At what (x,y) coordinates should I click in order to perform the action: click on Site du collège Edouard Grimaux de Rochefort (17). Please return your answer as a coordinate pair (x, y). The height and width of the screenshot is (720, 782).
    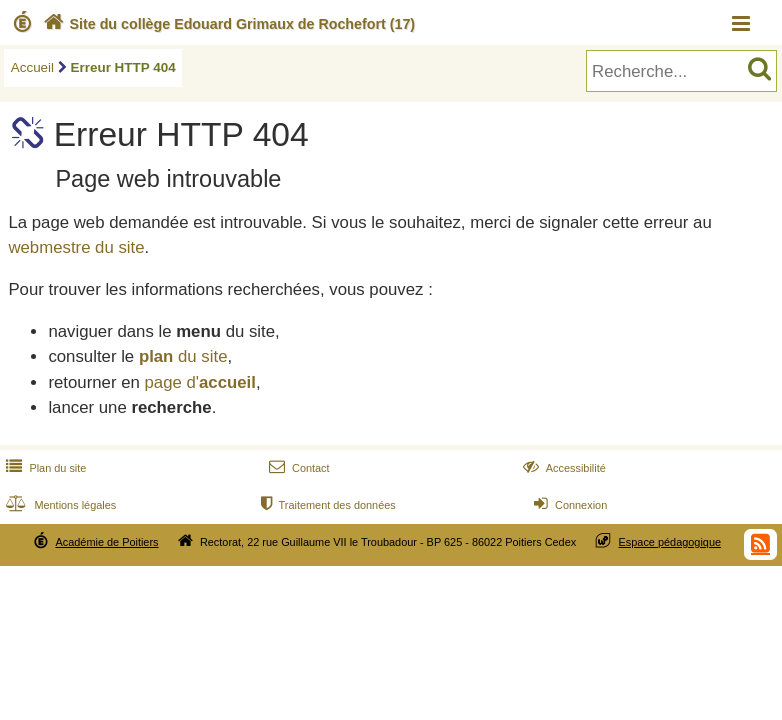
    Looking at the image, I should click on (227, 24).